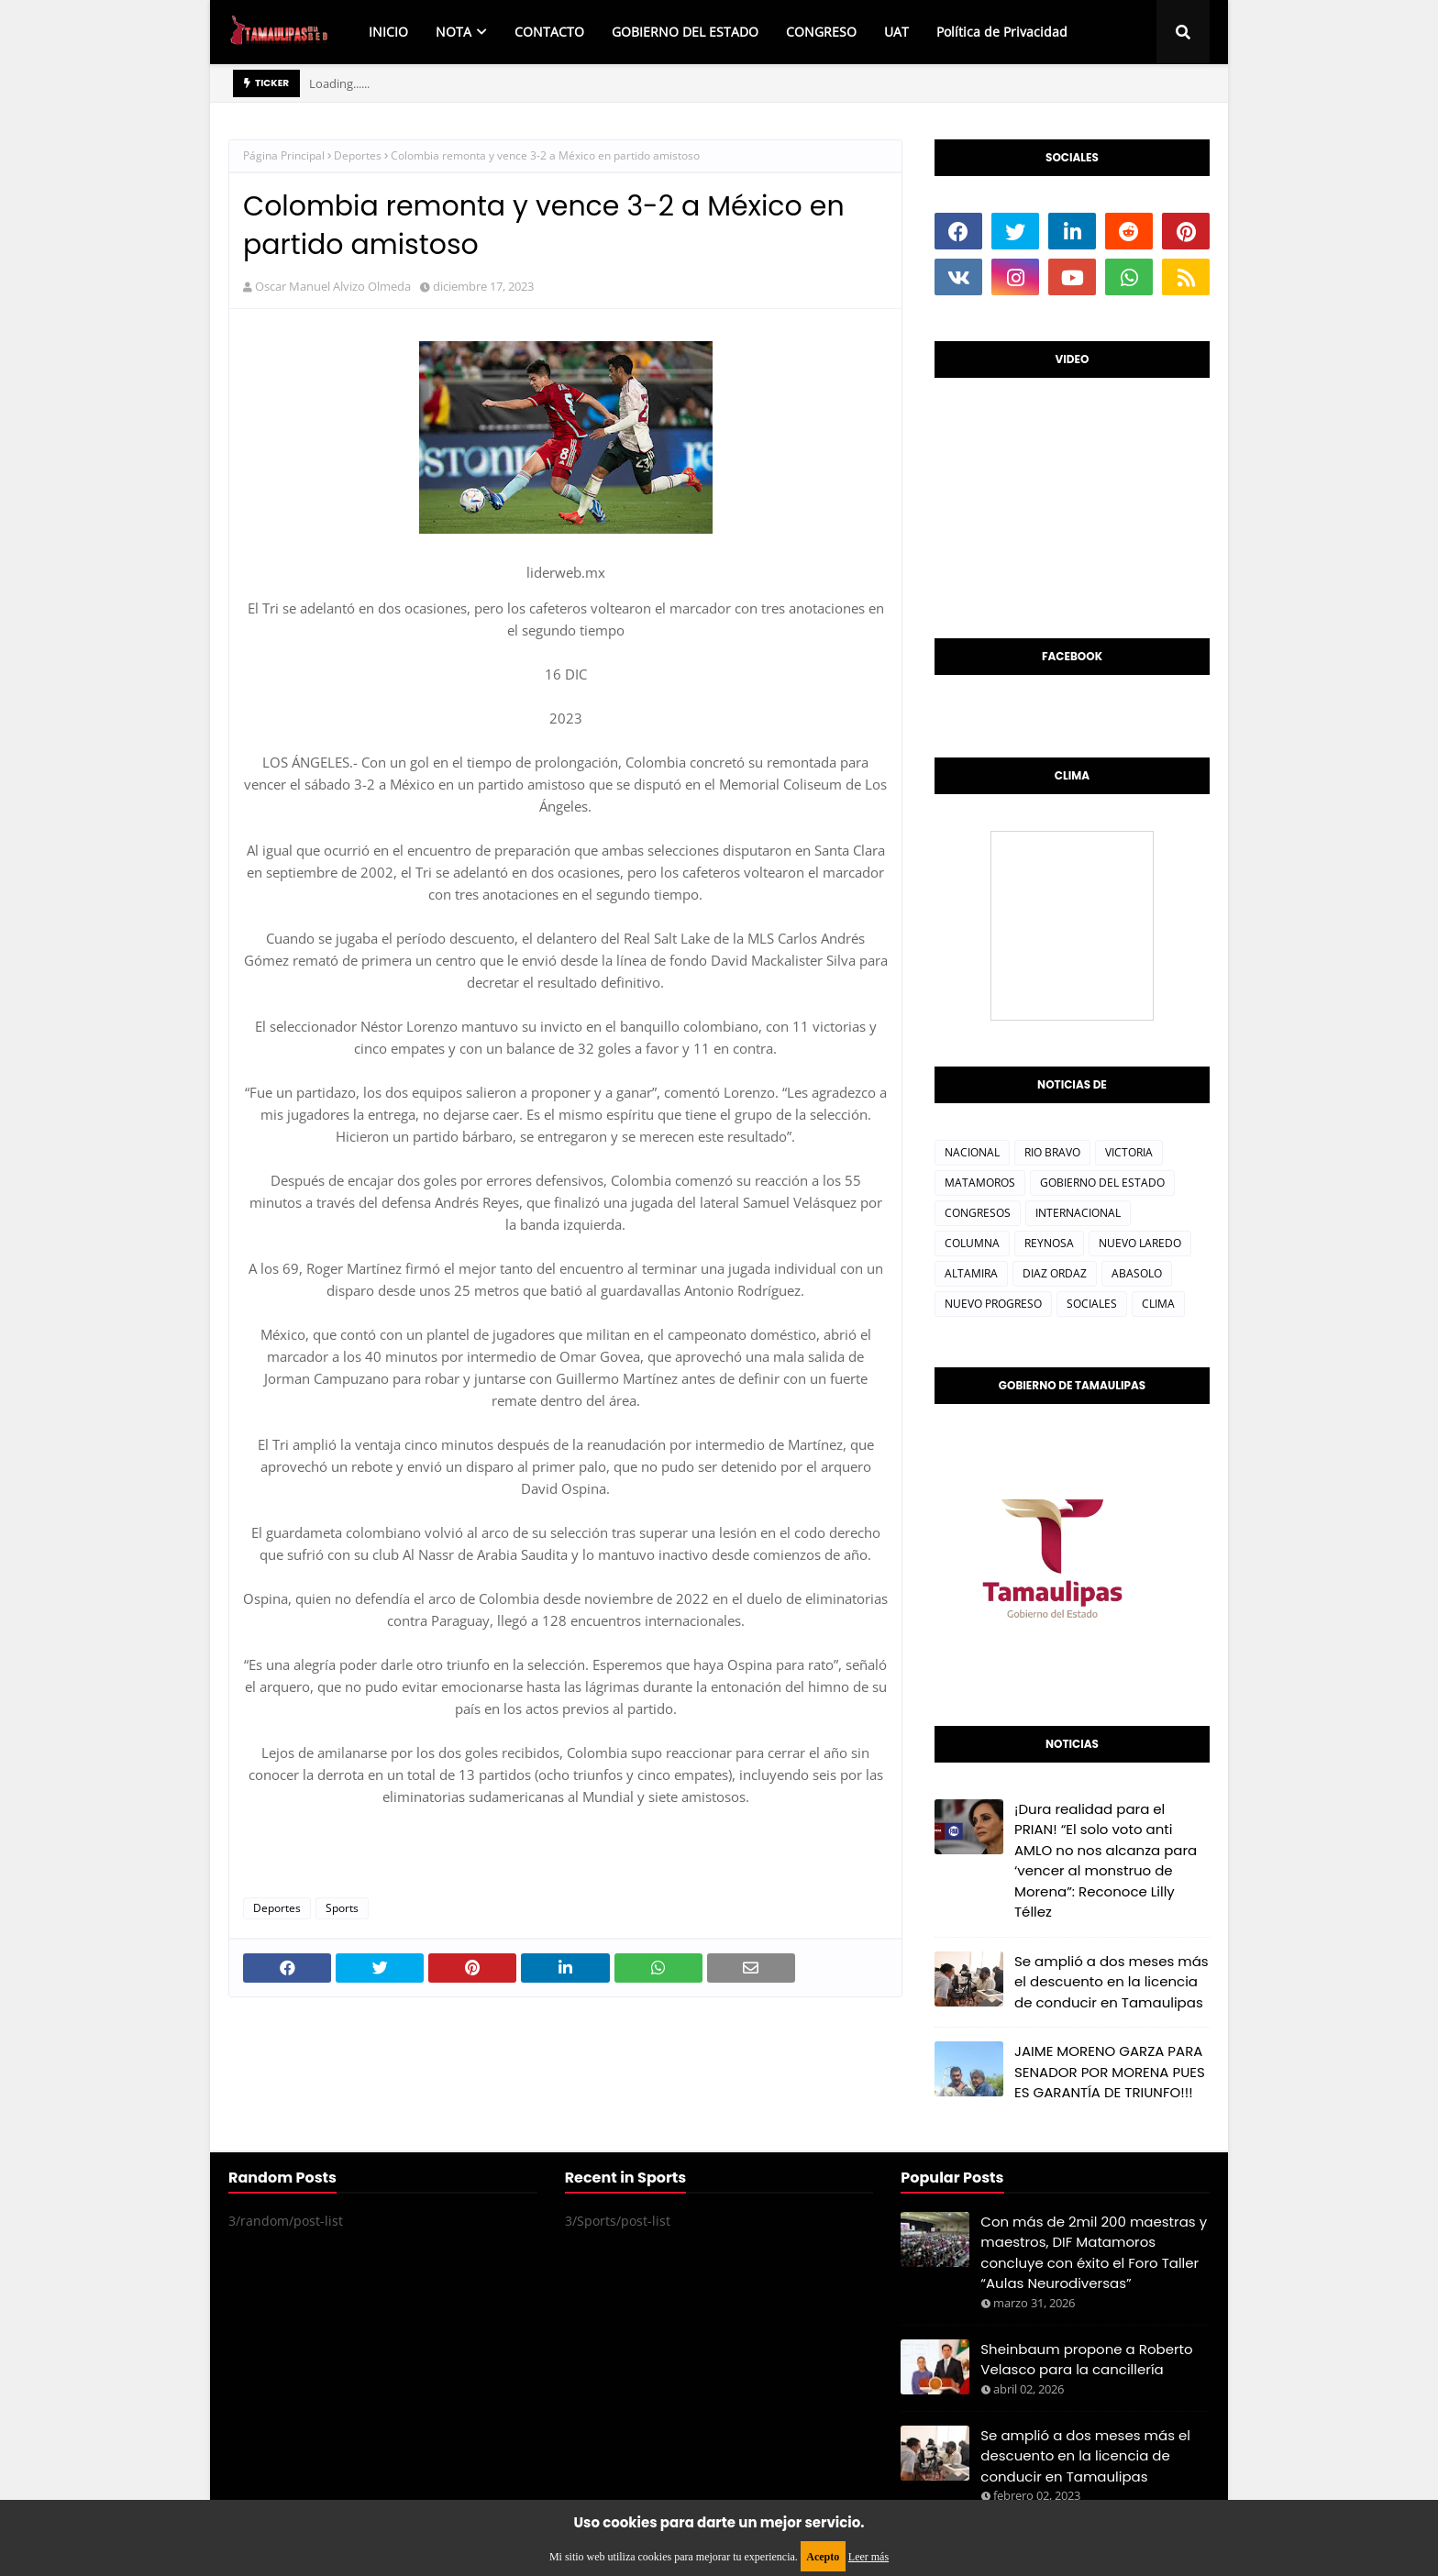  Describe the element at coordinates (1111, 1981) in the screenshot. I see `Se amplió a dos meses más el descuento en la licencia de conducir en Tamaulipas` at that location.